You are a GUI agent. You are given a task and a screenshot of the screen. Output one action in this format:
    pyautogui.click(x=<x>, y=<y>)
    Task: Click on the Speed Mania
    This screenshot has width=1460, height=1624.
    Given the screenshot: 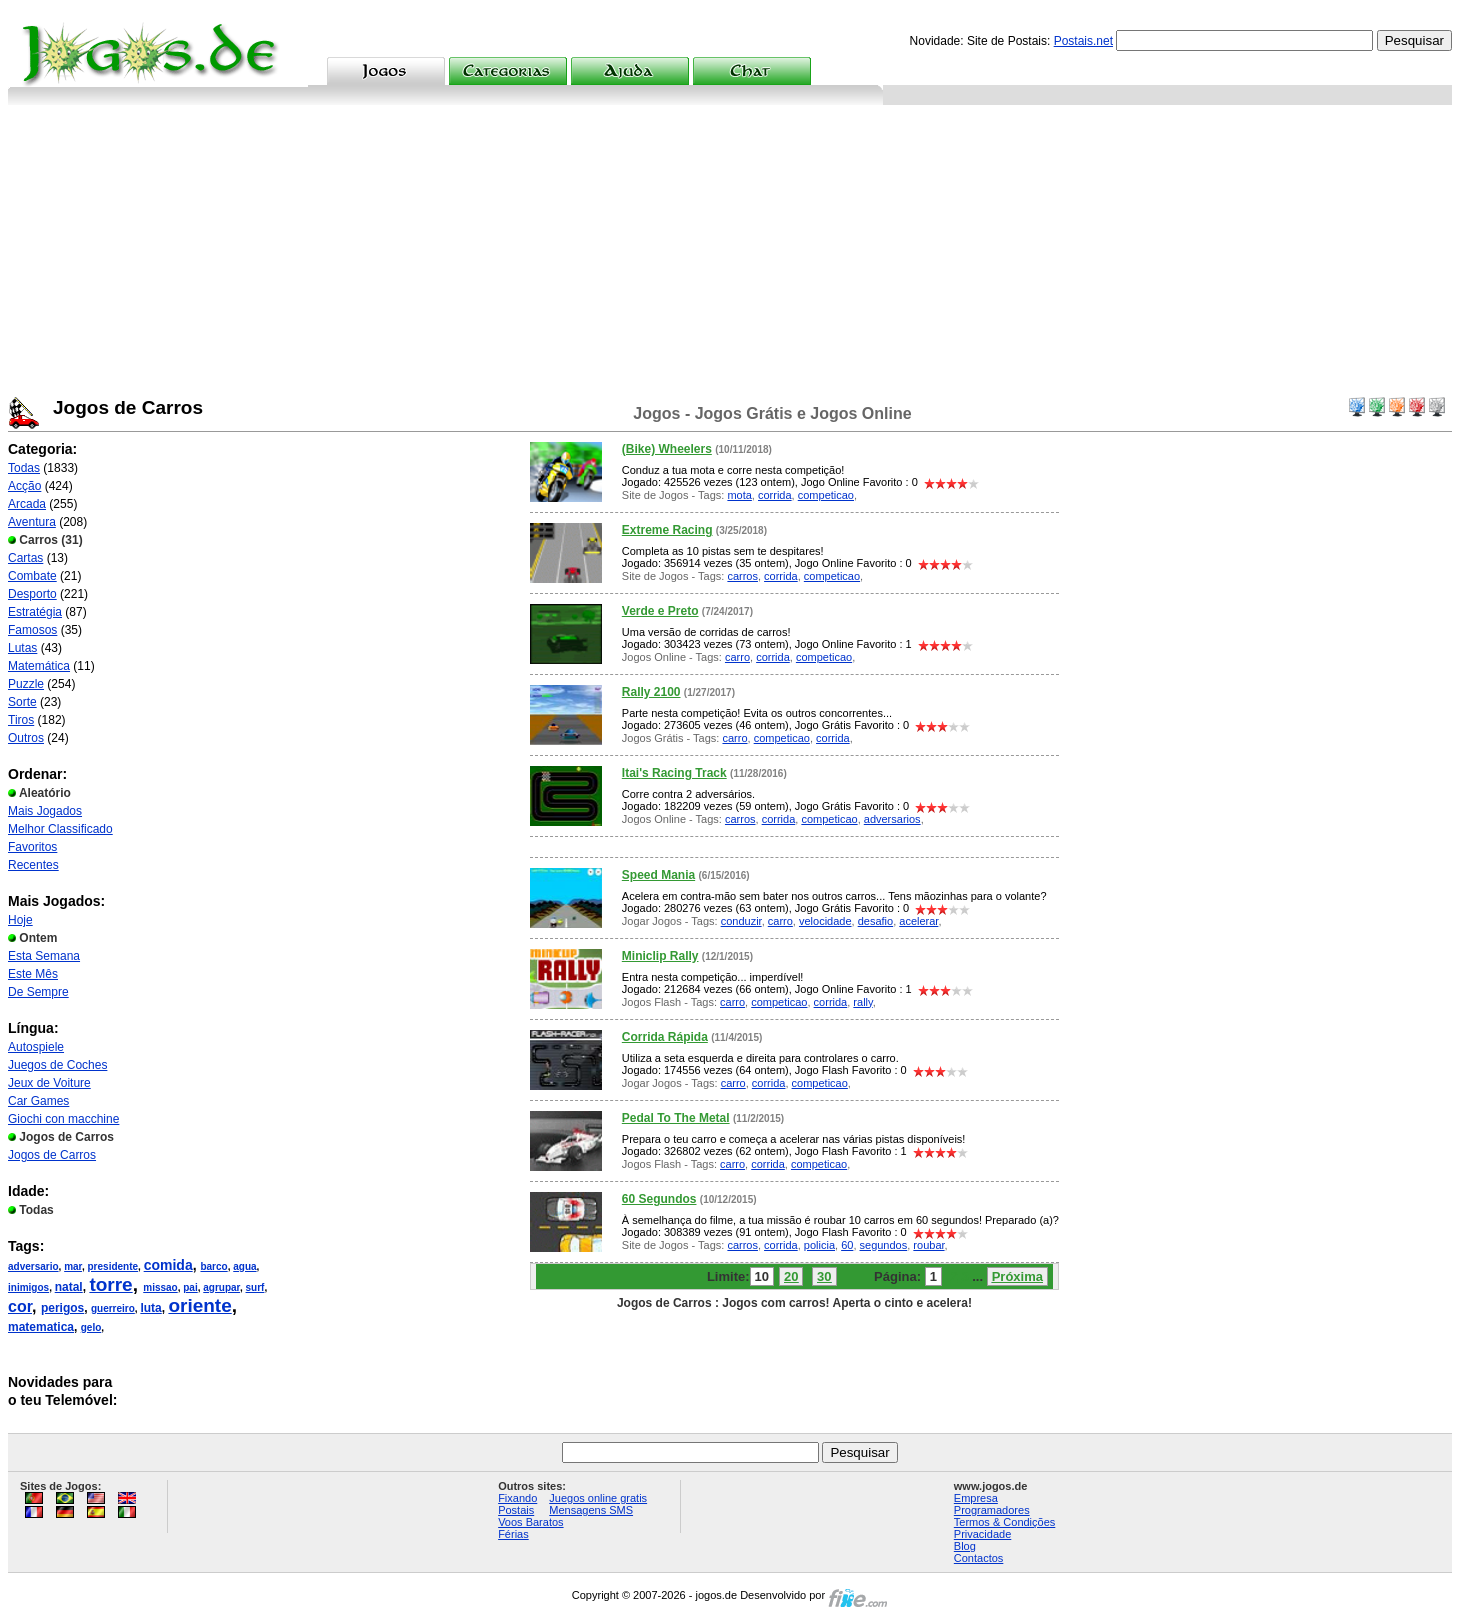 What is the action you would take?
    pyautogui.click(x=658, y=875)
    